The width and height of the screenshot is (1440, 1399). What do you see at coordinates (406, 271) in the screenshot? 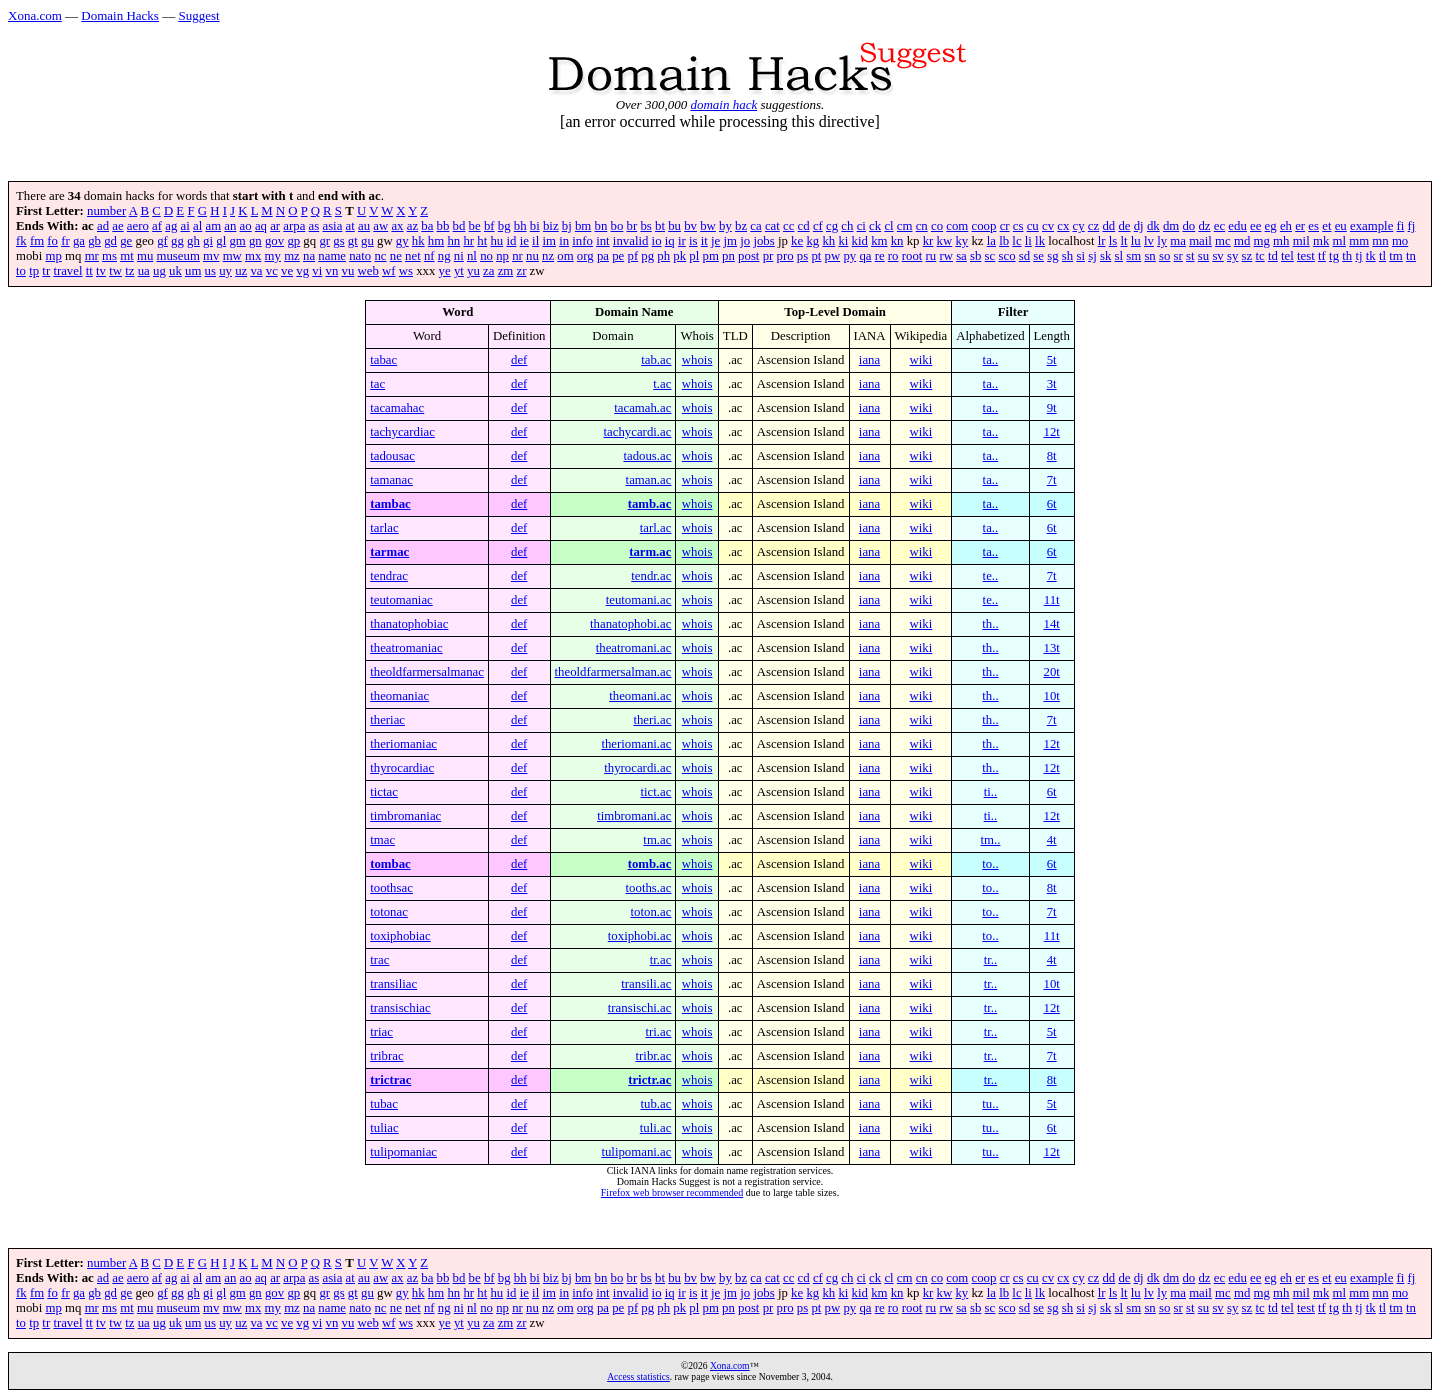
I see `ws` at bounding box center [406, 271].